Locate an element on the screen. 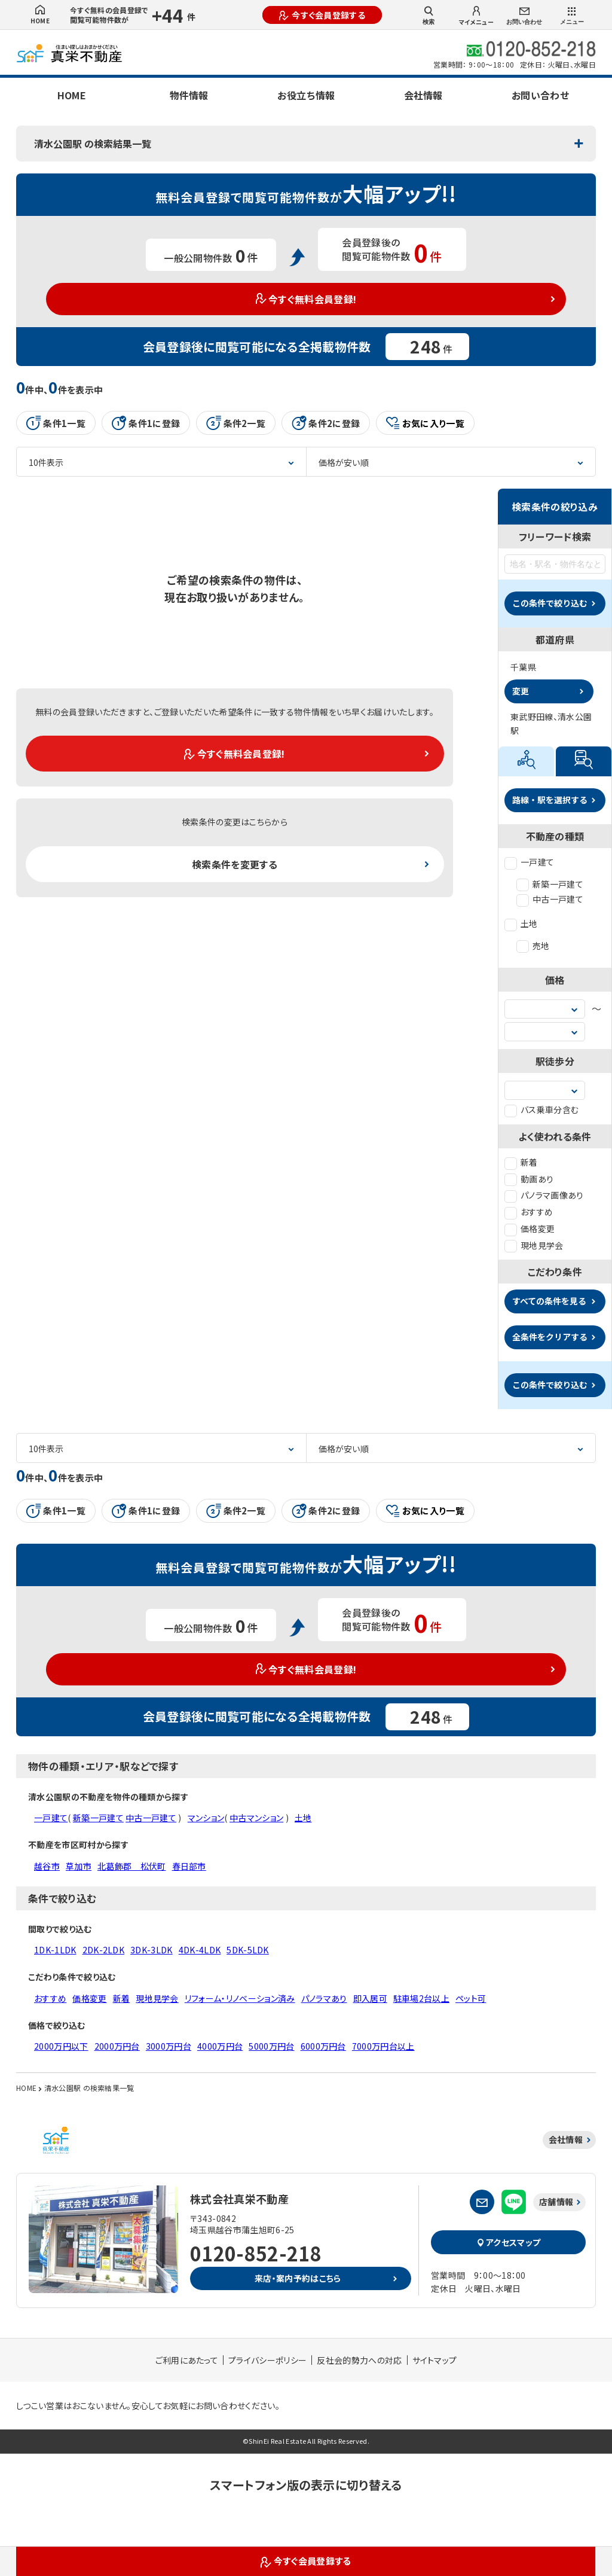 This screenshot has height=2576, width=612. マンション is located at coordinates (206, 1818).